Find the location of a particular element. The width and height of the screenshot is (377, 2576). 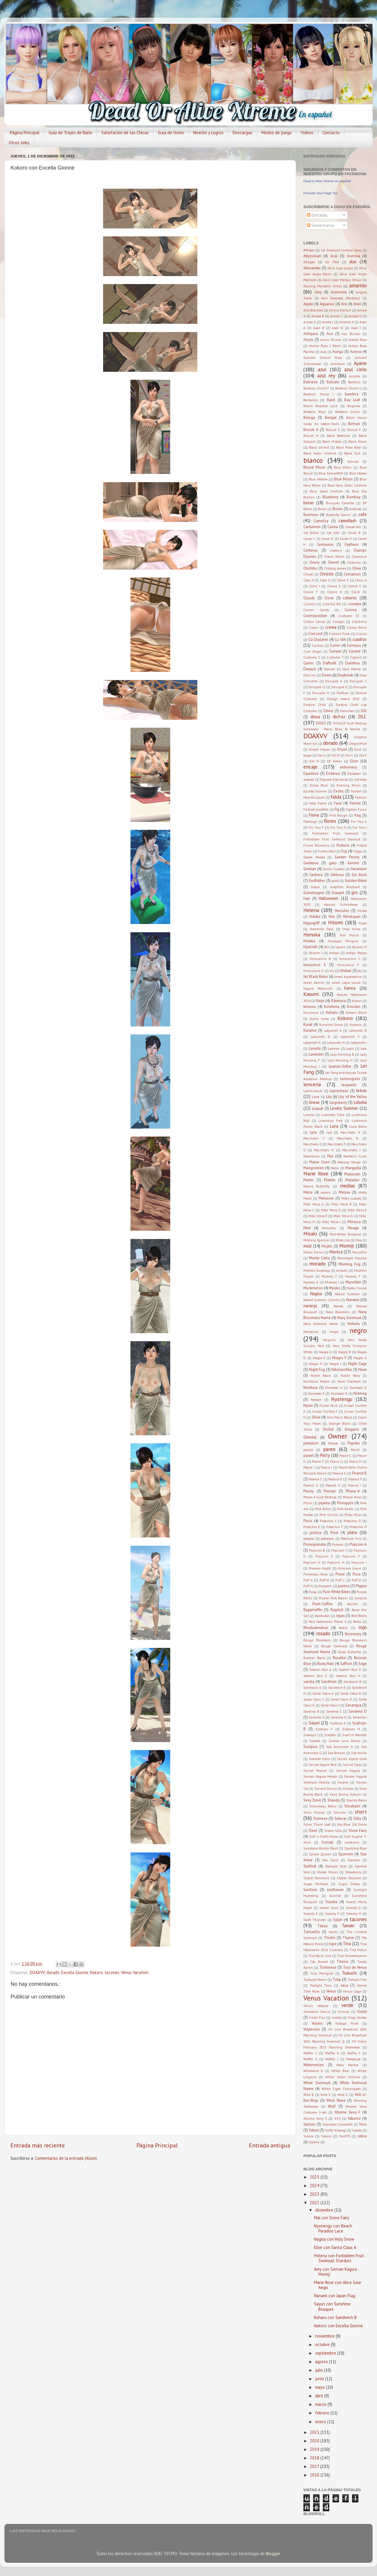

Holoholo Days is located at coordinates (321, 929).